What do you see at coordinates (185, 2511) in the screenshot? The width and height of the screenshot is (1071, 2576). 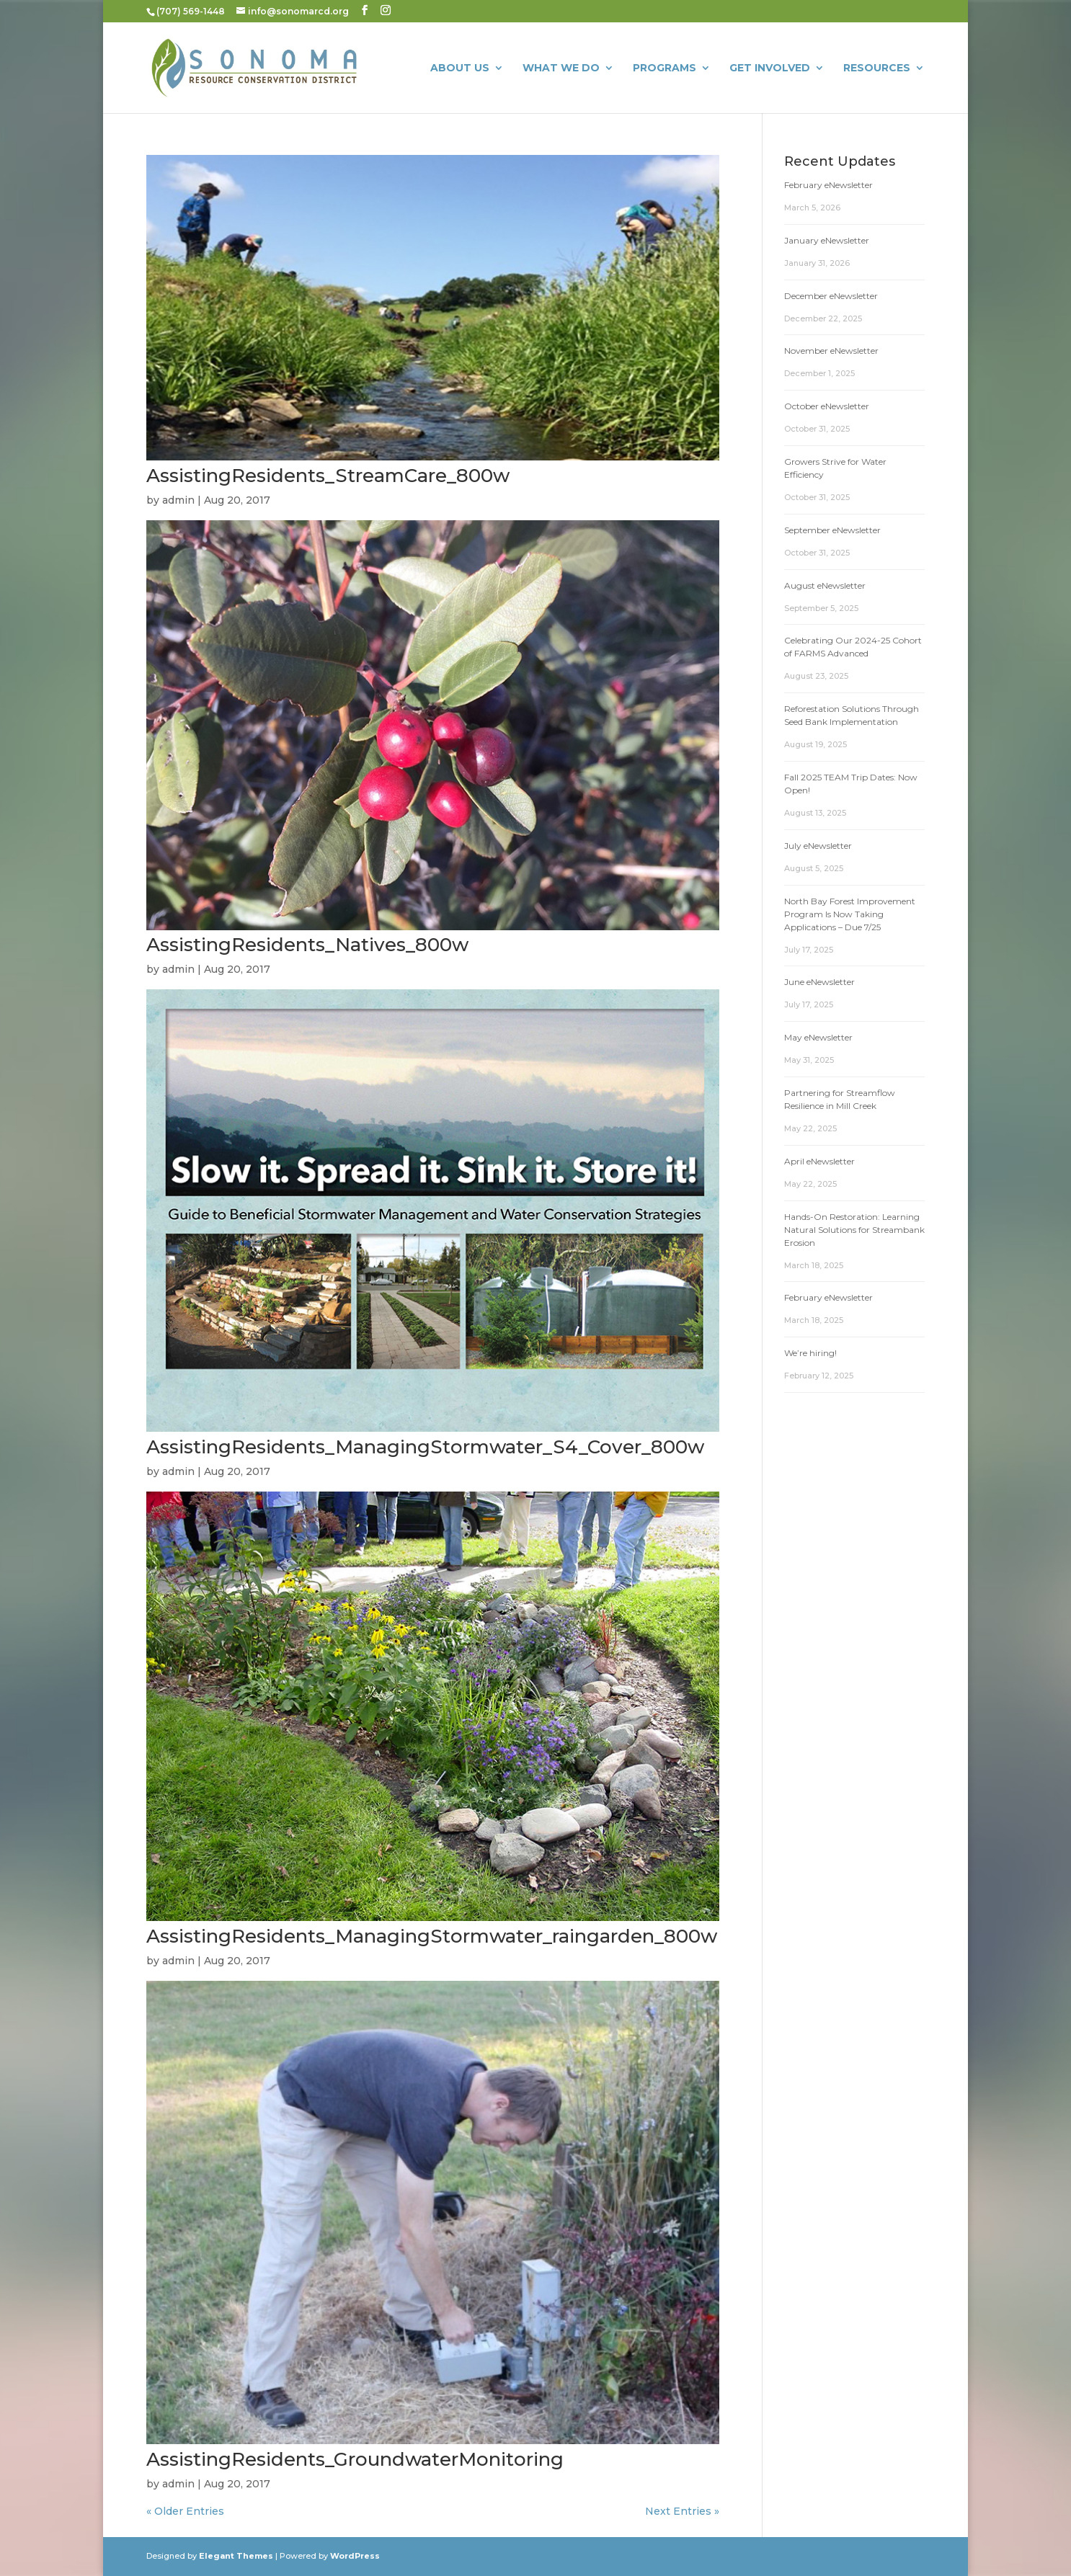 I see `« Older Entries` at bounding box center [185, 2511].